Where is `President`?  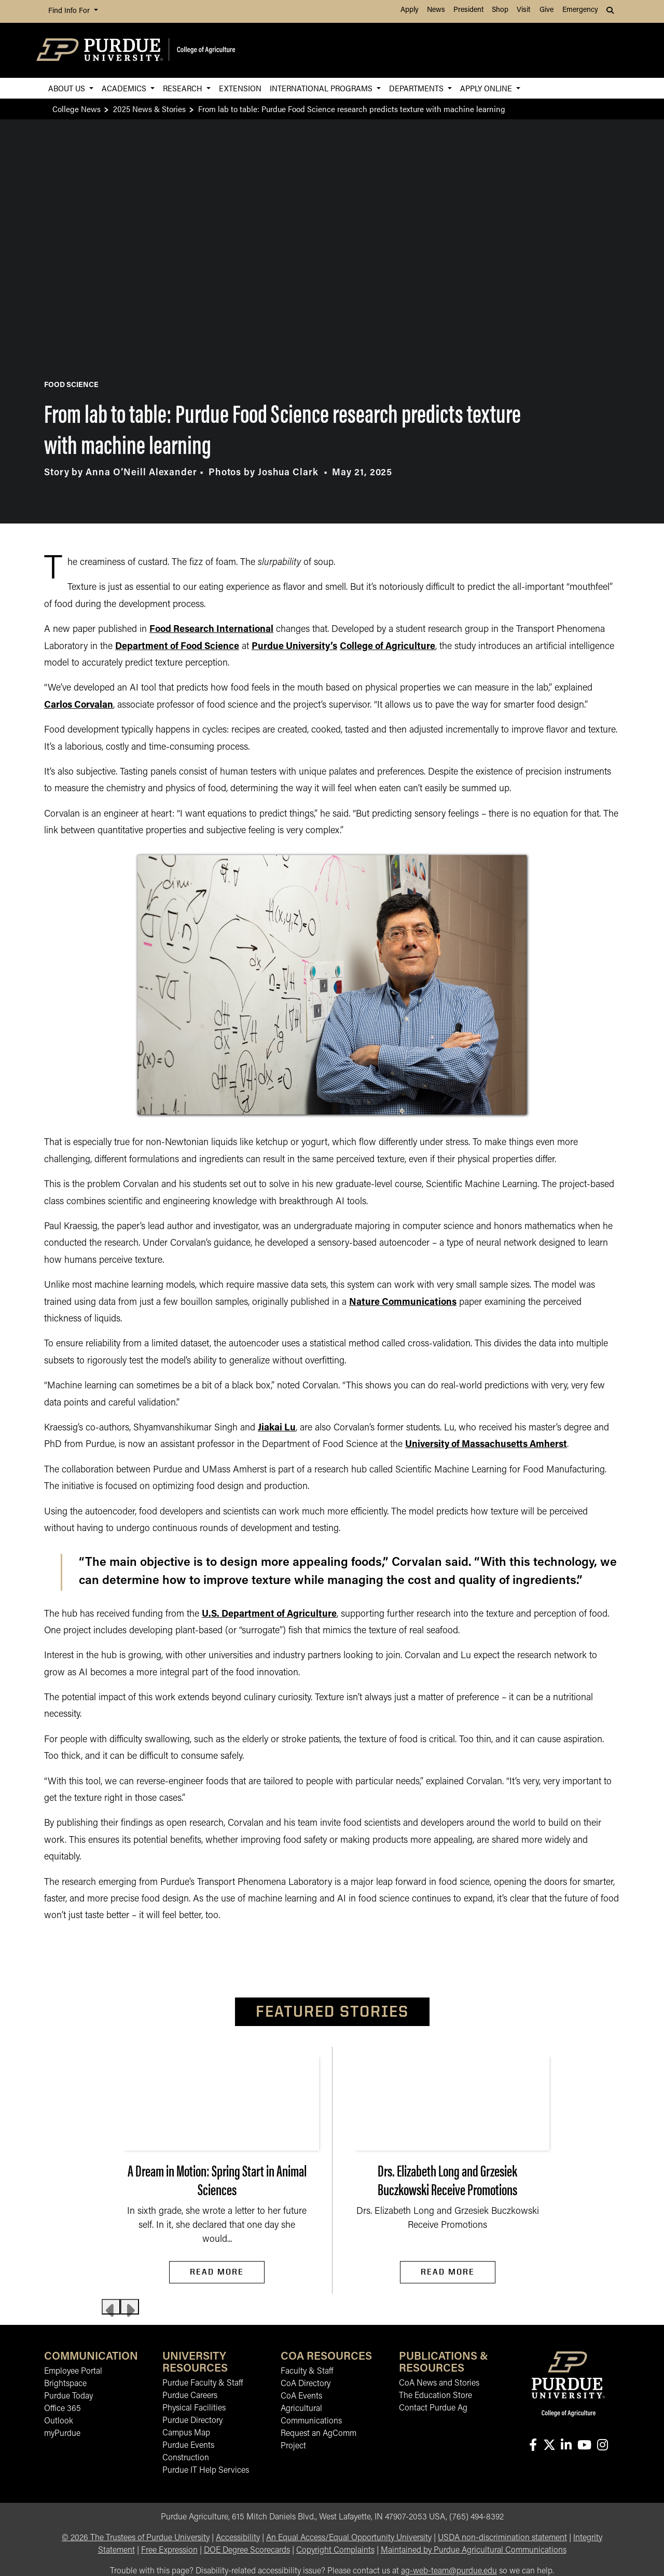 President is located at coordinates (468, 10).